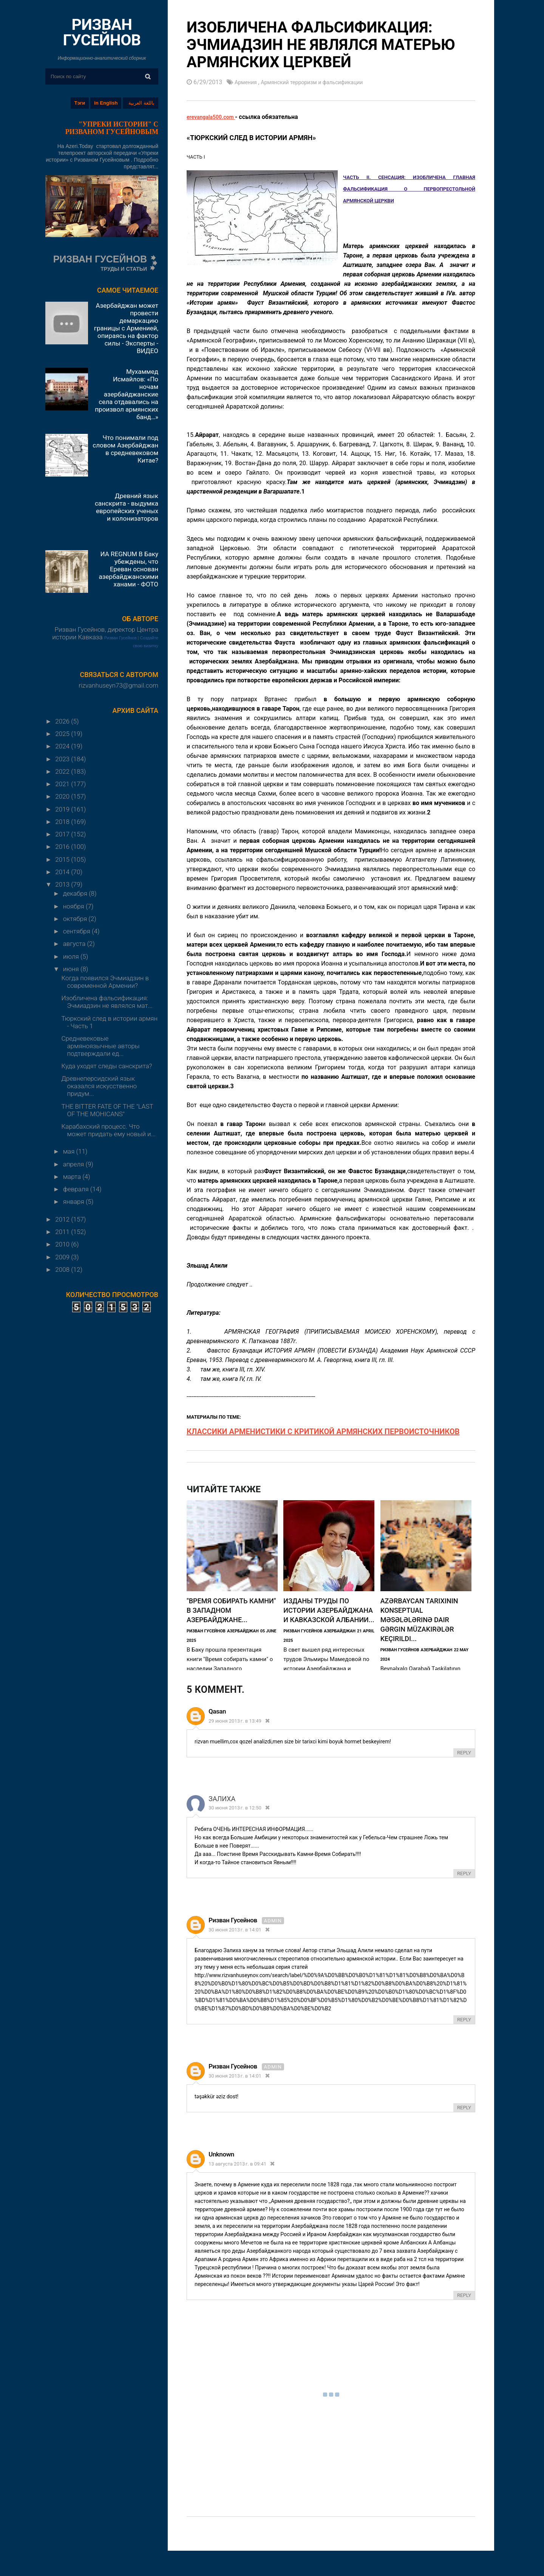 The image size is (544, 2576). What do you see at coordinates (63, 1257) in the screenshot?
I see `2009` at bounding box center [63, 1257].